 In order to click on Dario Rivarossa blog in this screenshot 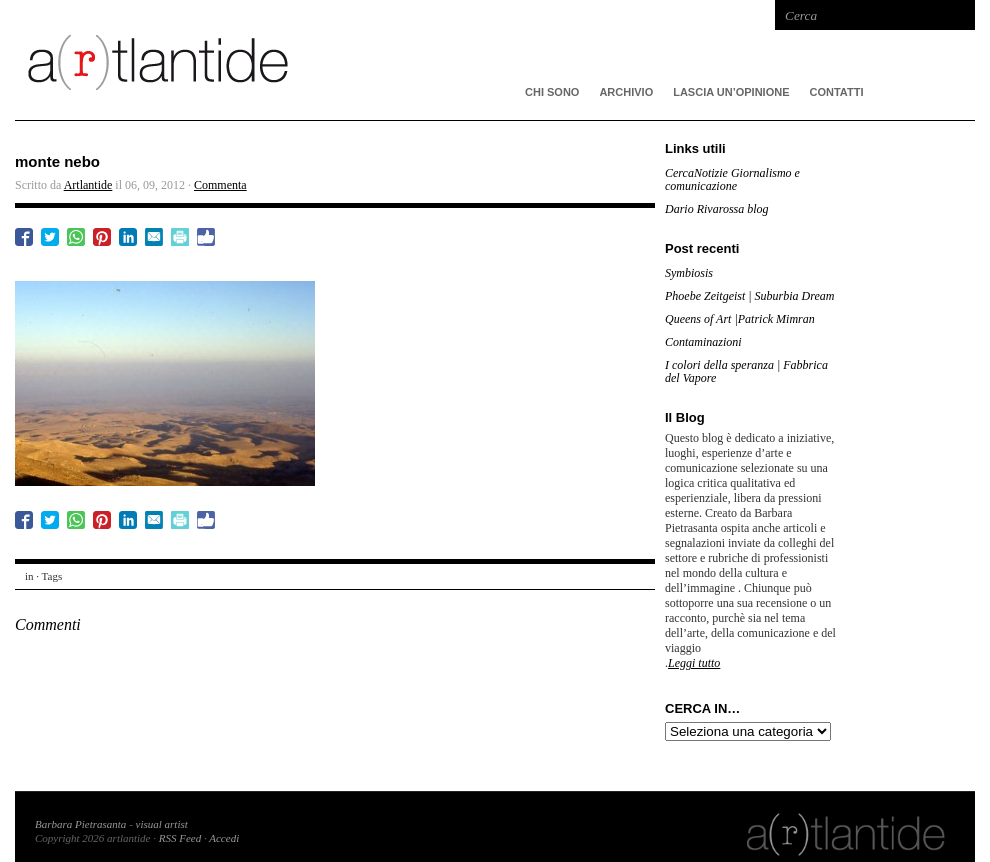, I will do `click(717, 209)`.